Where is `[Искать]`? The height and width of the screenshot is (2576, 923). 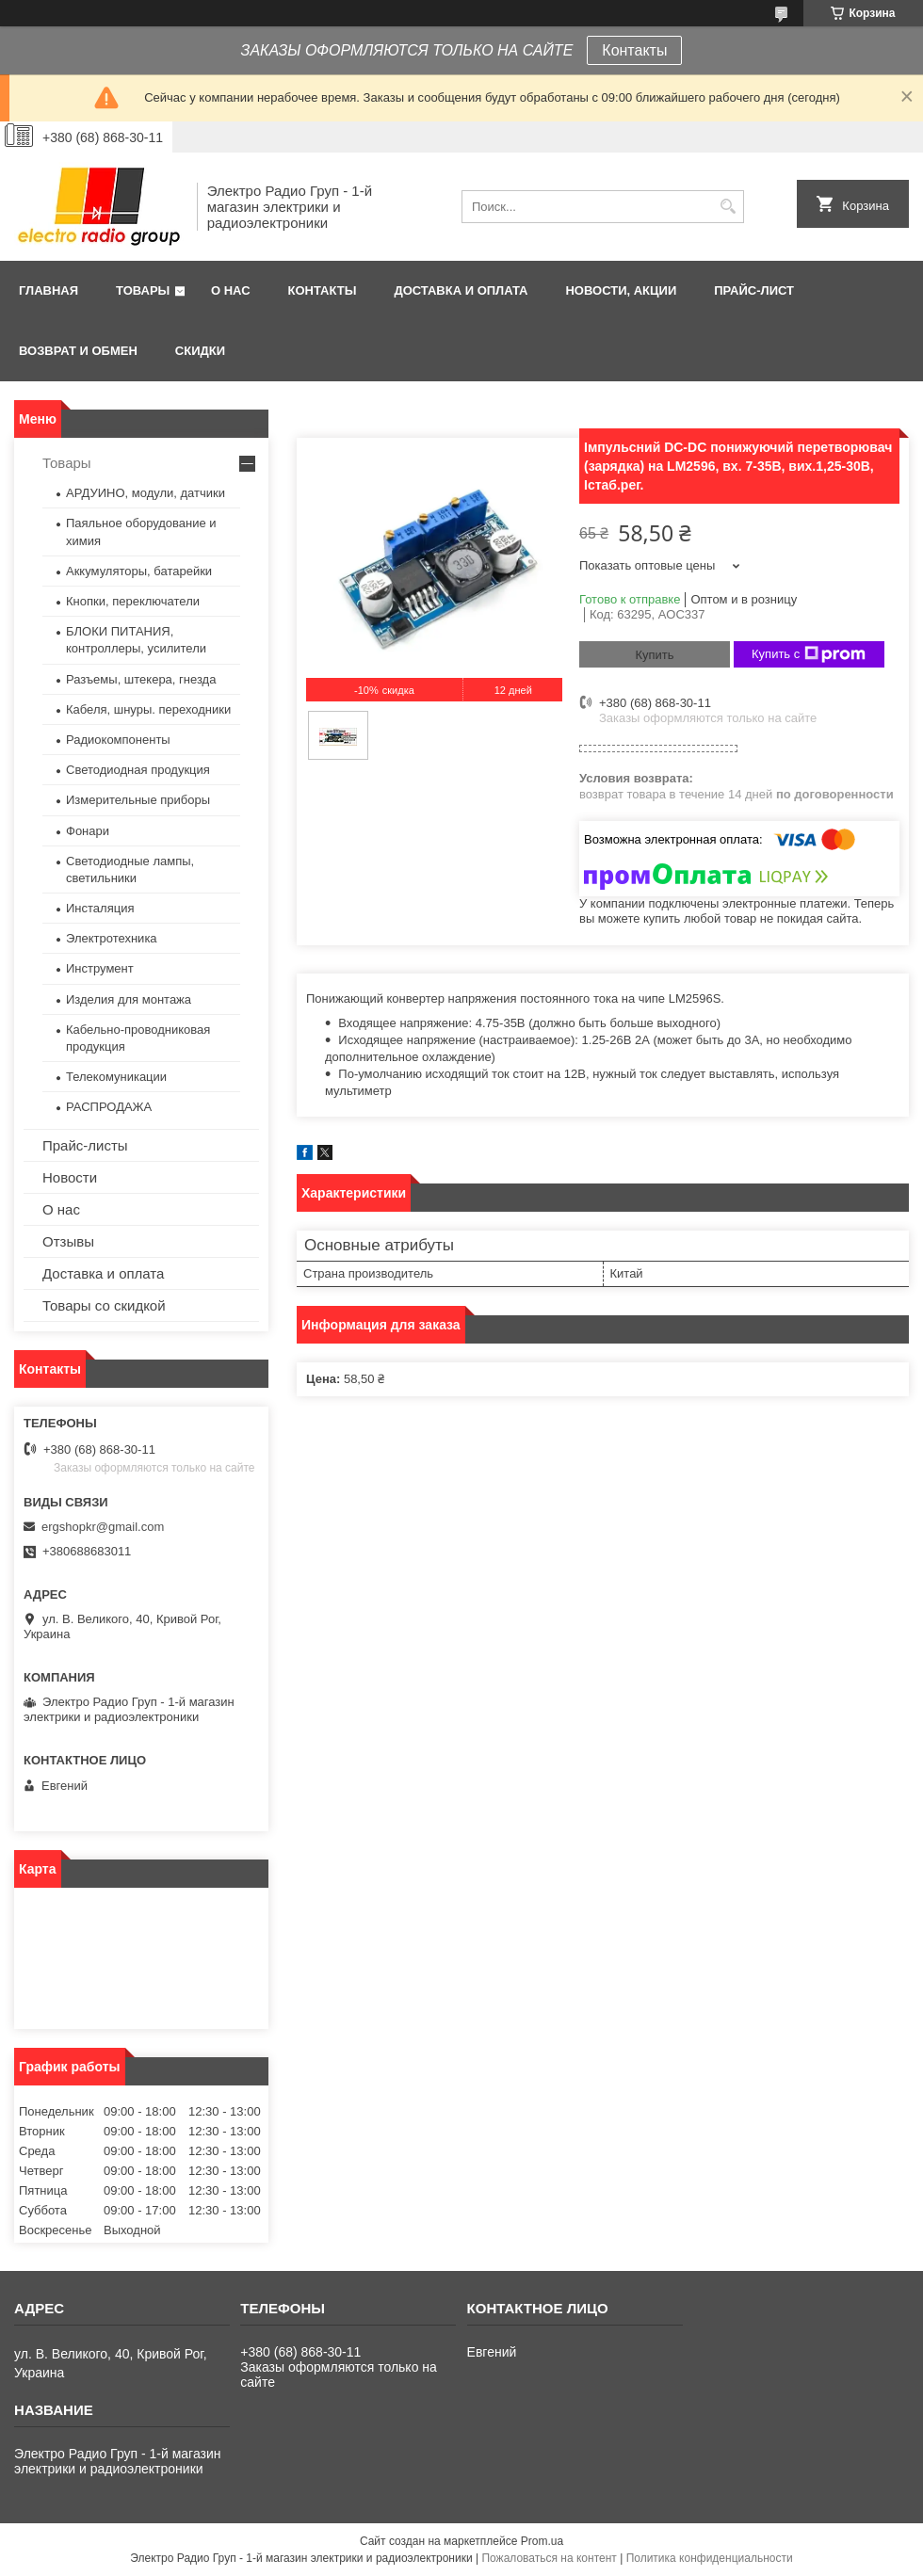
[Искать] is located at coordinates (727, 206).